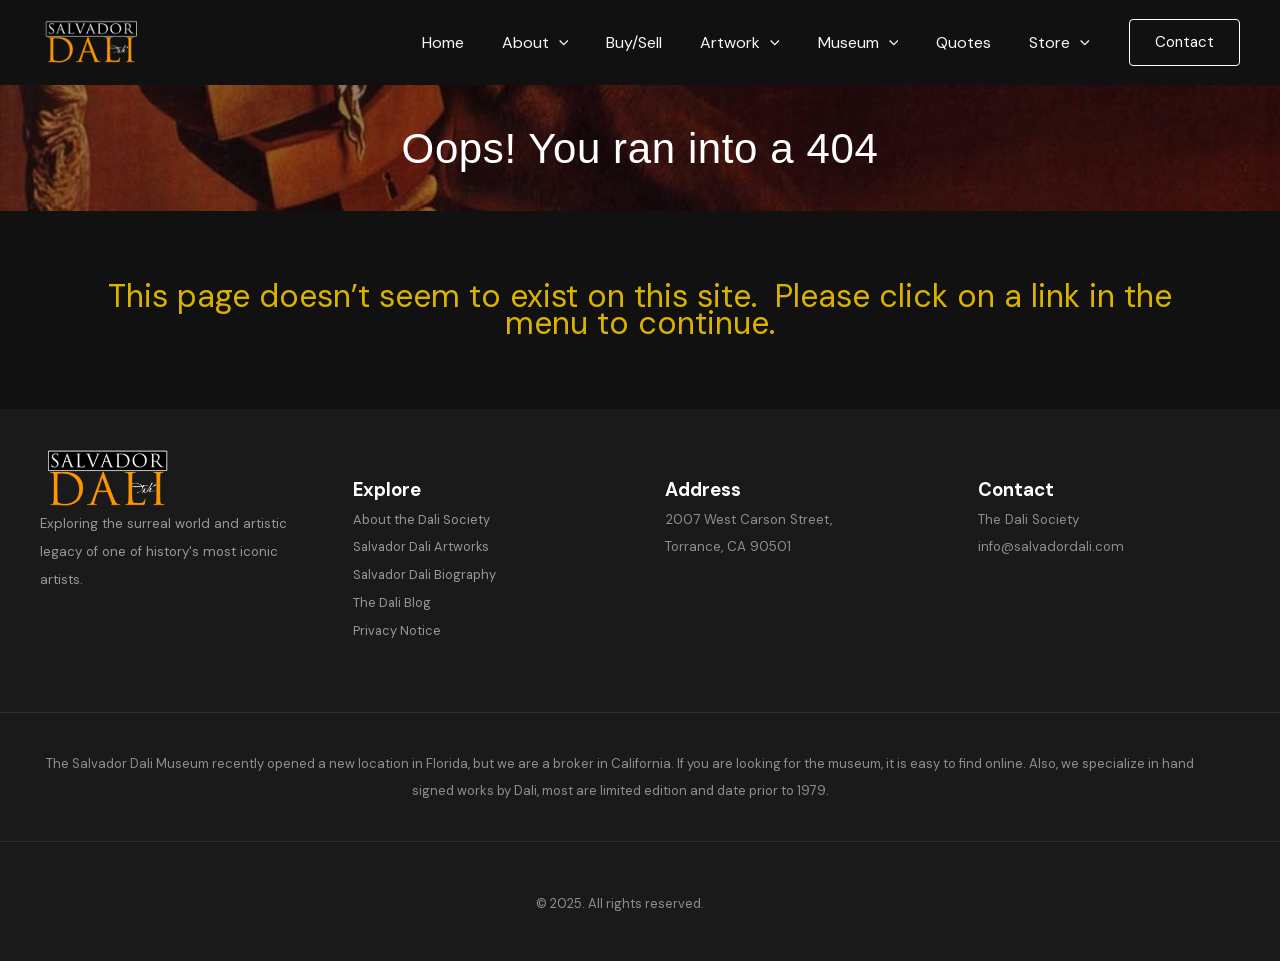 The height and width of the screenshot is (961, 1280). Describe the element at coordinates (873, 42) in the screenshot. I see `Museum` at that location.